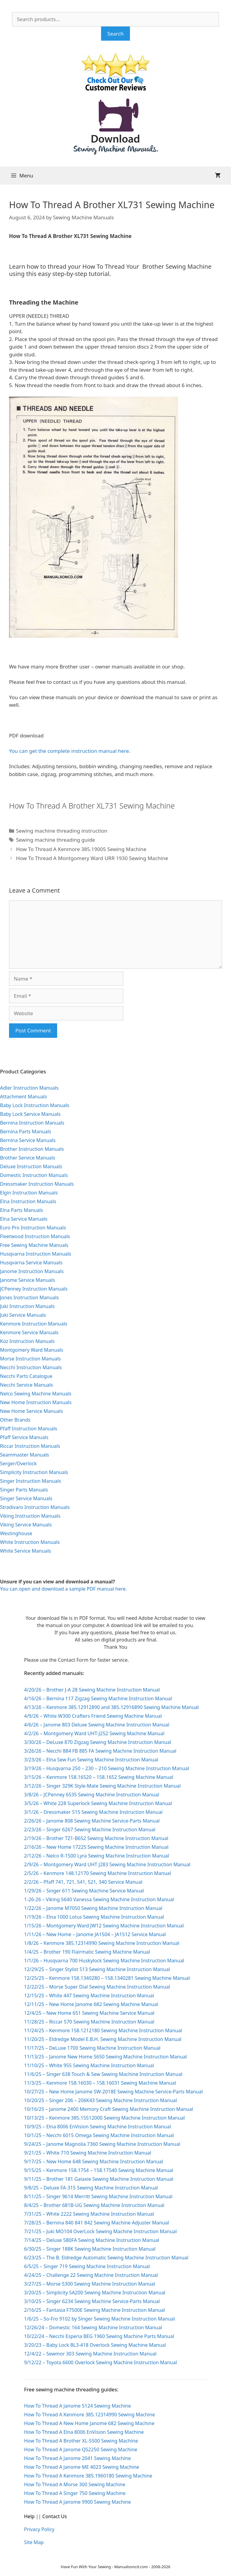 The width and height of the screenshot is (231, 2576). Describe the element at coordinates (87, 2266) in the screenshot. I see `6/5/25 – Singer 719 Sewing Machine Instruction Manual` at that location.